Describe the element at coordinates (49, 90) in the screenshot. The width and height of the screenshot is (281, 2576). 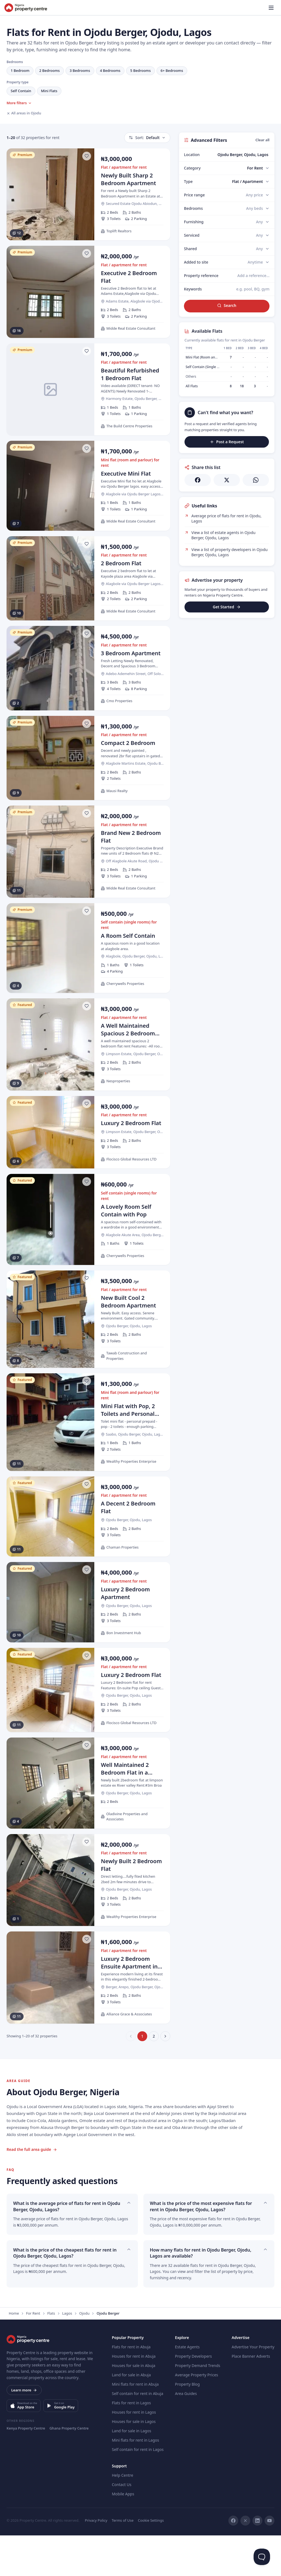
I see `Mini Flats` at that location.